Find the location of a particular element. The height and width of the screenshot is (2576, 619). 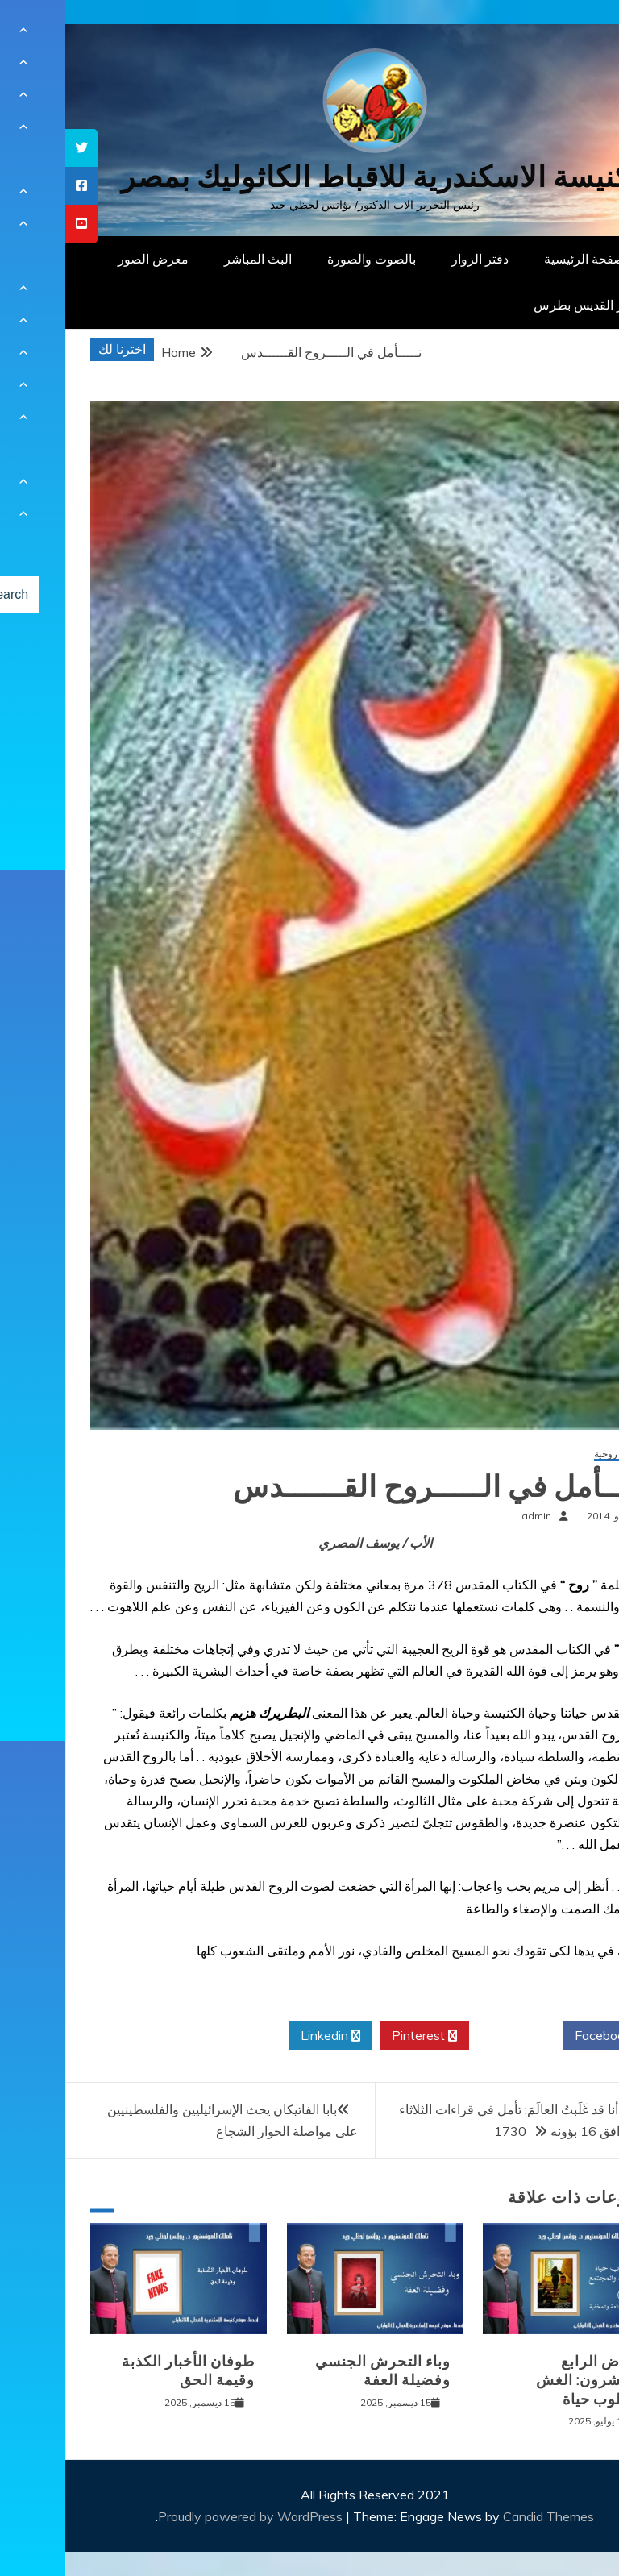

Pinterest is located at coordinates (359, 2036).